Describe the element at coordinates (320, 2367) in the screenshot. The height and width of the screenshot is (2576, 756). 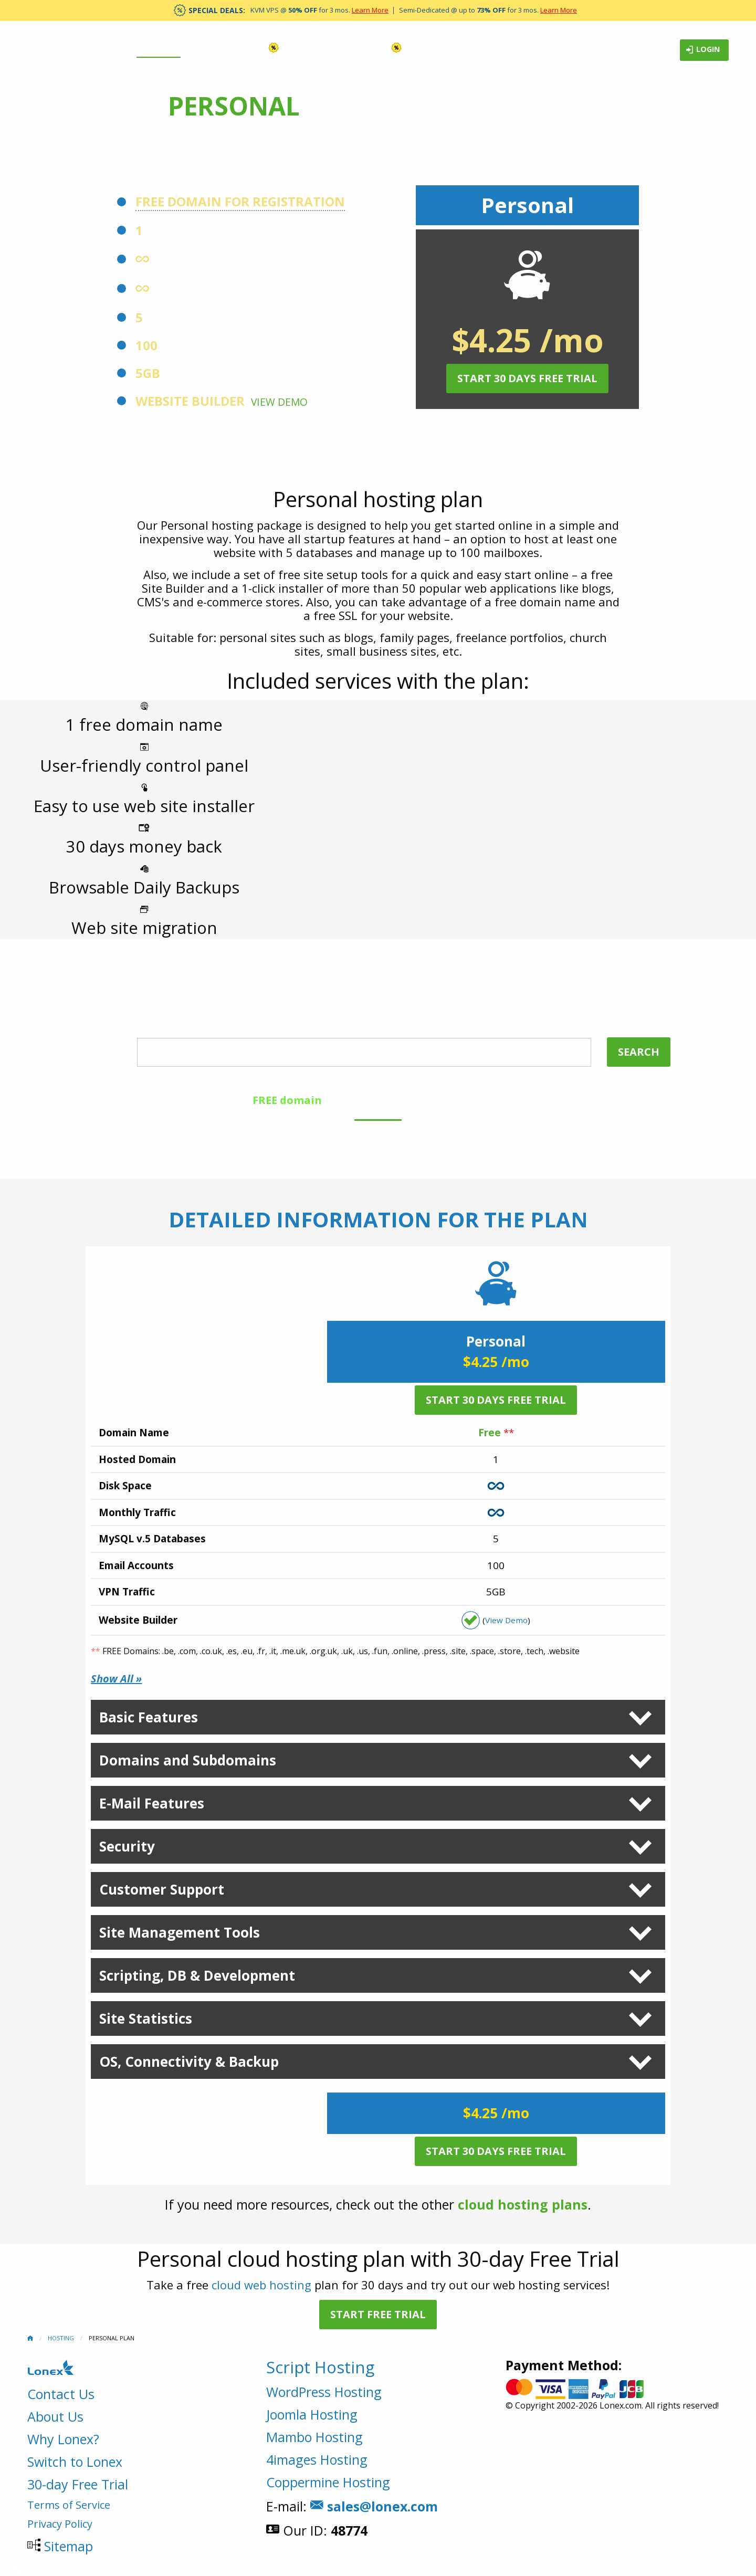
I see `Script Hosting` at that location.